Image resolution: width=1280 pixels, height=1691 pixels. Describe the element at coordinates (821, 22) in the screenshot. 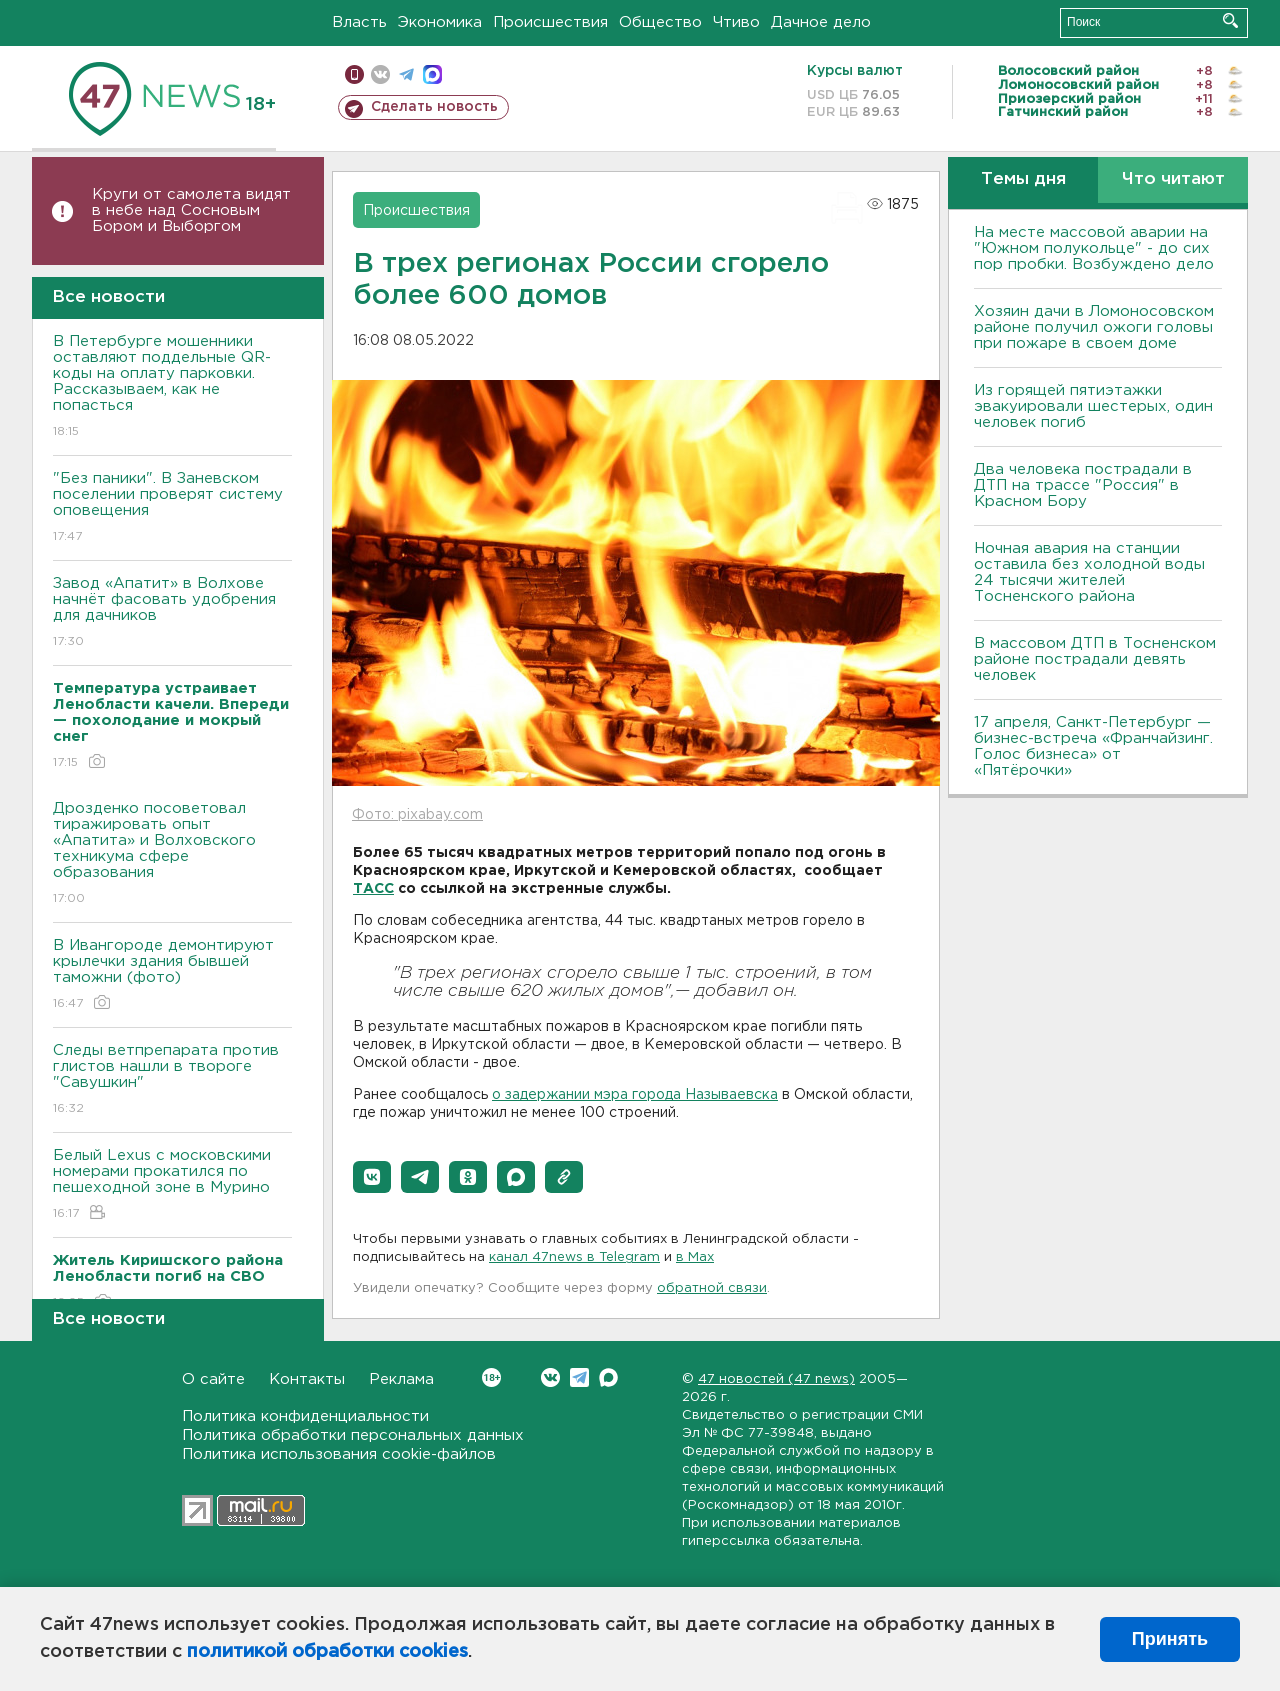

I see `Дачное дело` at that location.